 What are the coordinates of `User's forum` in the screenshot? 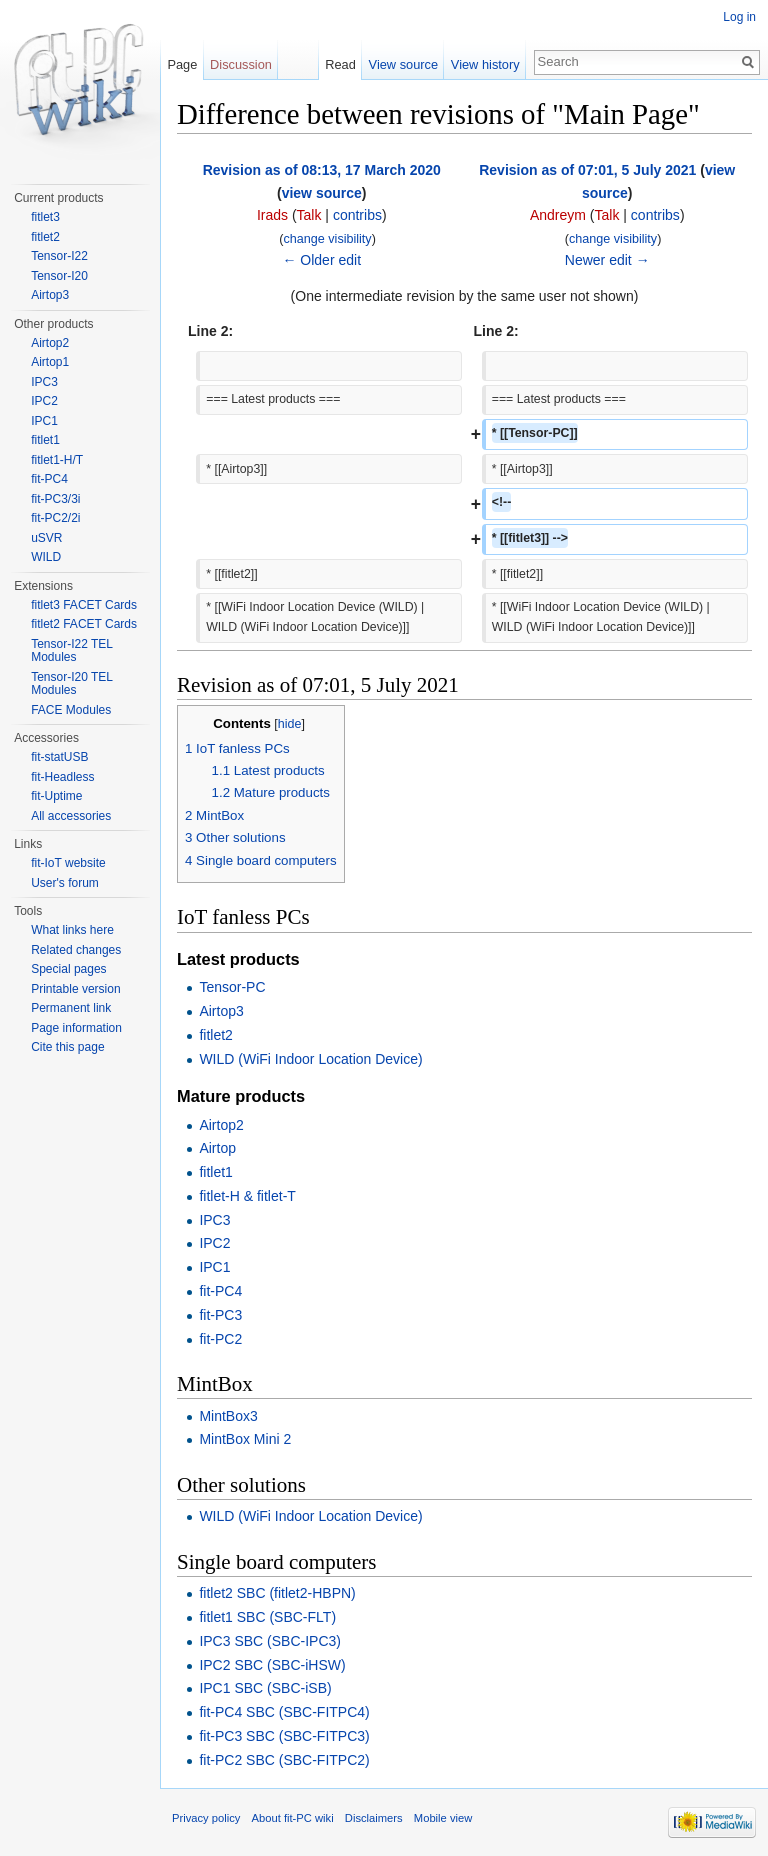 It's located at (65, 883).